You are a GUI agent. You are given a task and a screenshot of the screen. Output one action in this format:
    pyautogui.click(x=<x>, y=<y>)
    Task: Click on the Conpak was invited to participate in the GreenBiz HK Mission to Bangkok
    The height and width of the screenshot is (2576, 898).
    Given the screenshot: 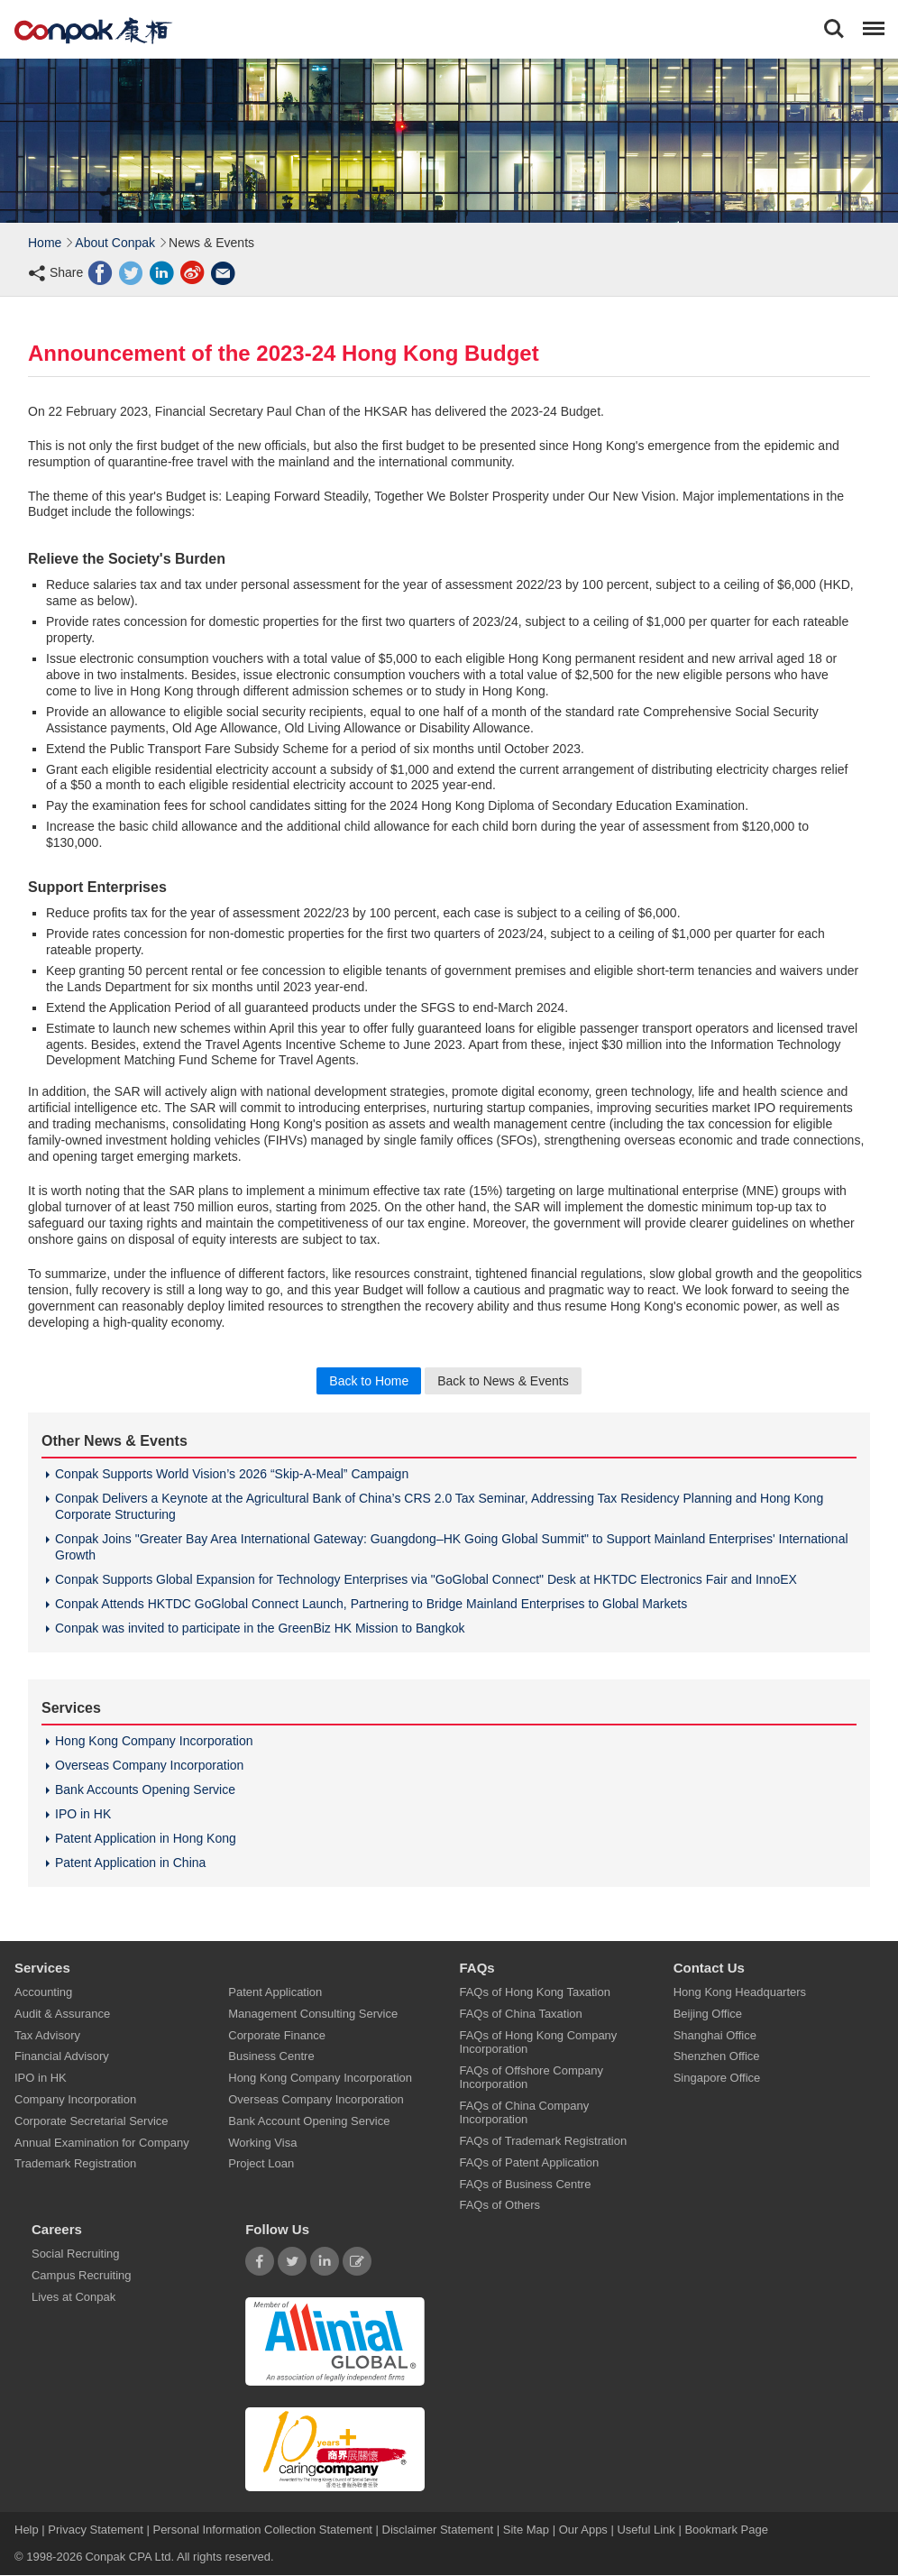 What is the action you would take?
    pyautogui.click(x=259, y=1628)
    